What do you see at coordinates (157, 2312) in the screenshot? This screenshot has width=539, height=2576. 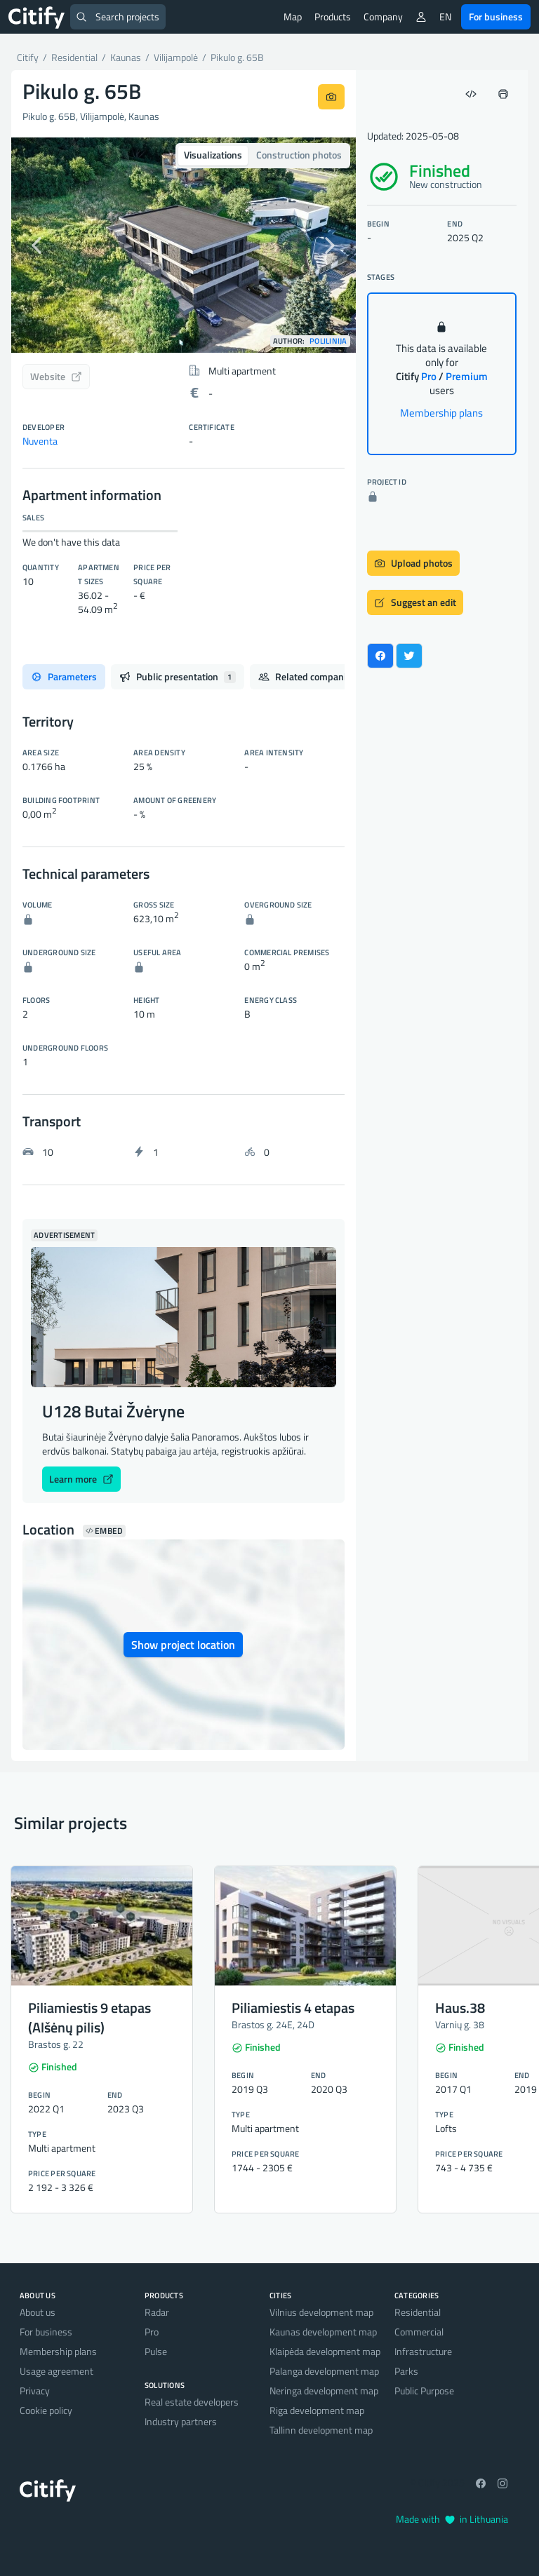 I see `Radar` at bounding box center [157, 2312].